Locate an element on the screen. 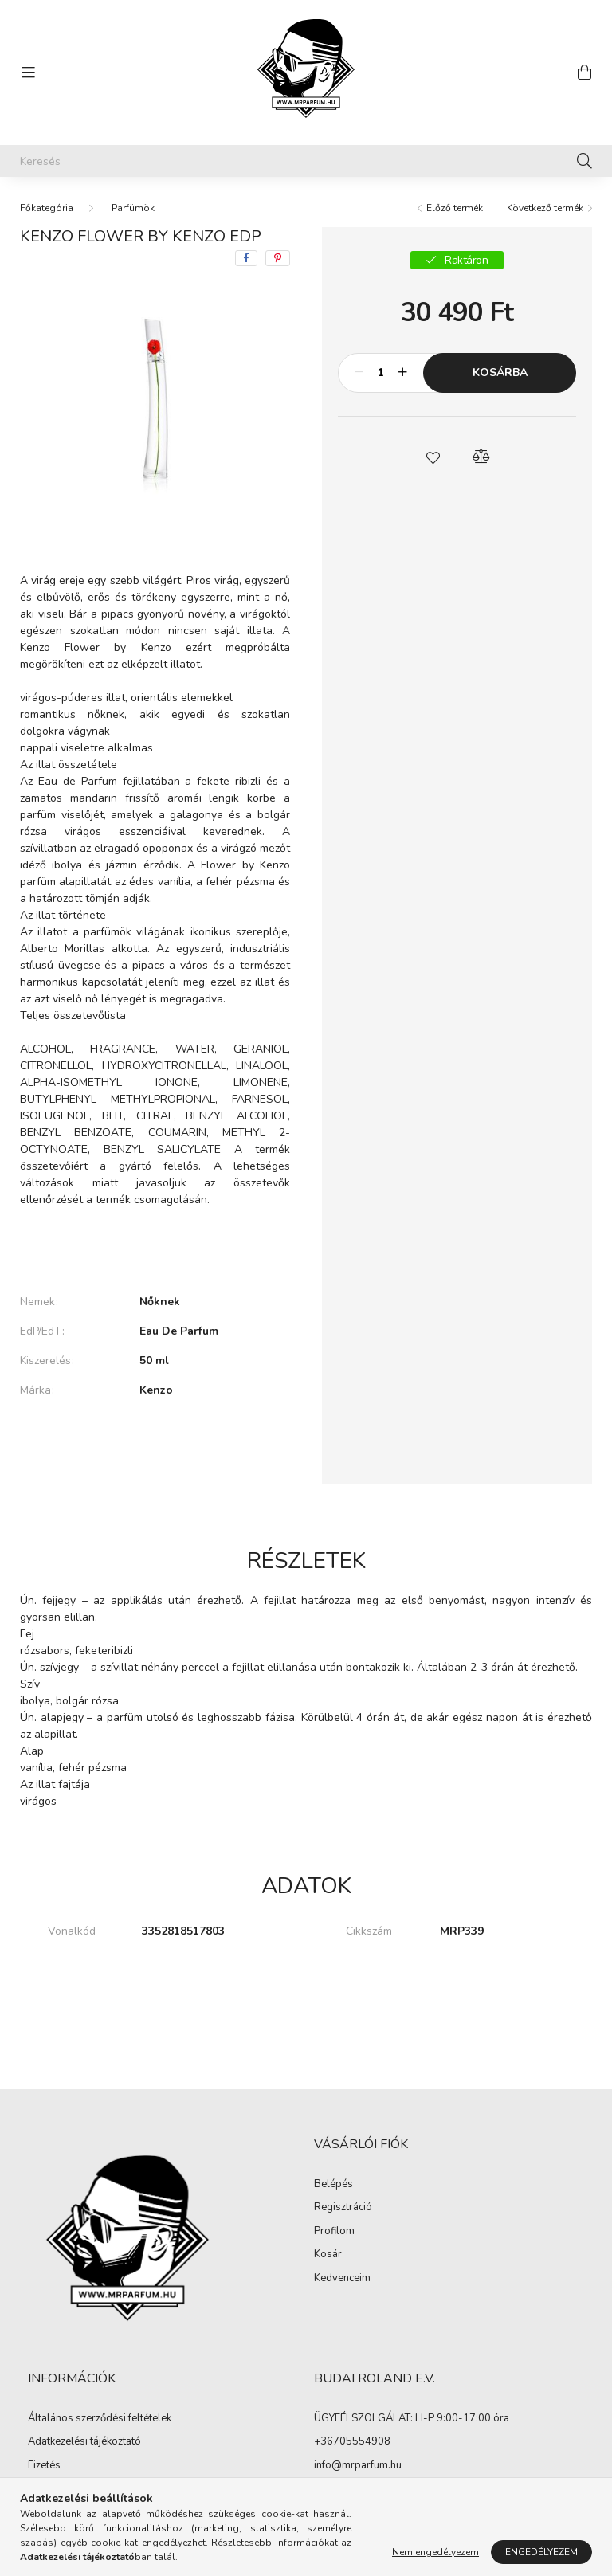  [minusz] is located at coordinates (359, 373).